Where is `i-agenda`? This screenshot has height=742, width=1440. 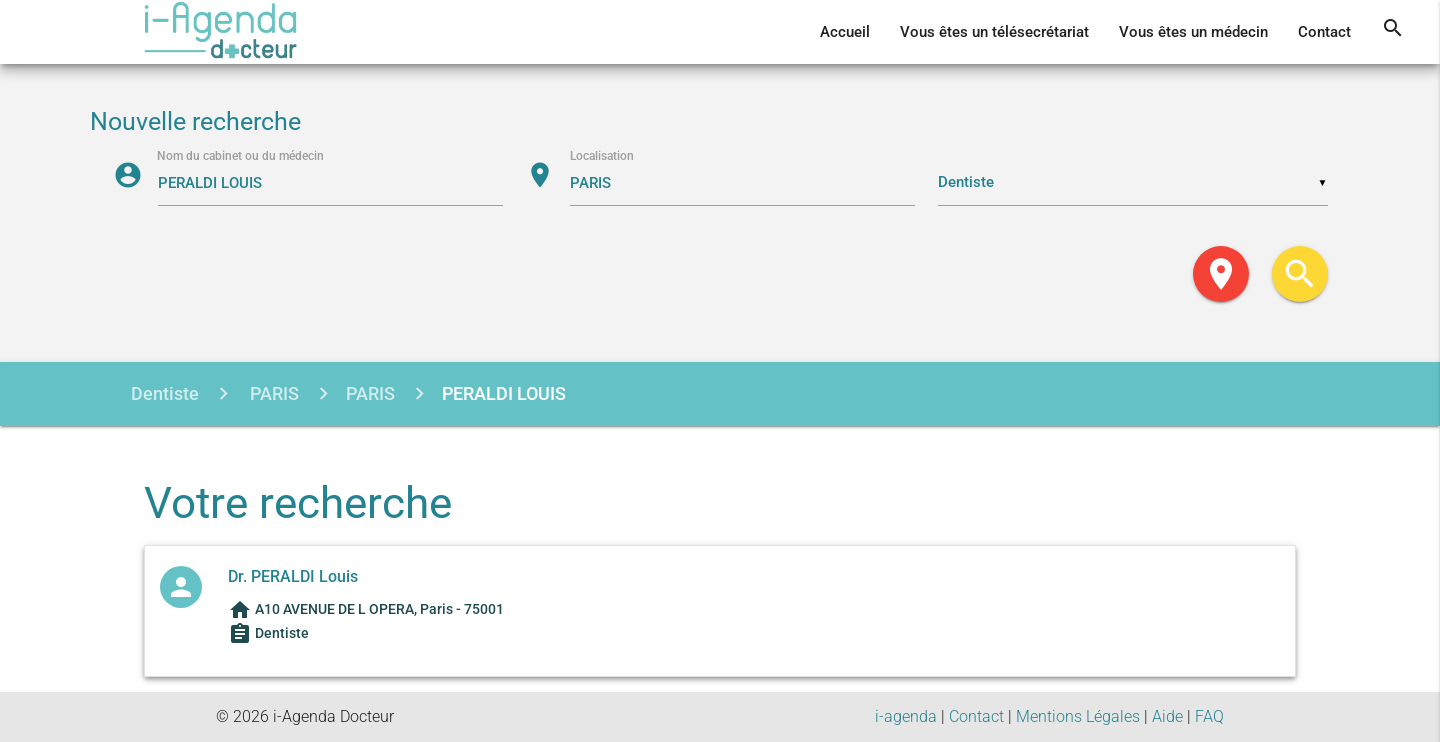
i-agenda is located at coordinates (906, 716).